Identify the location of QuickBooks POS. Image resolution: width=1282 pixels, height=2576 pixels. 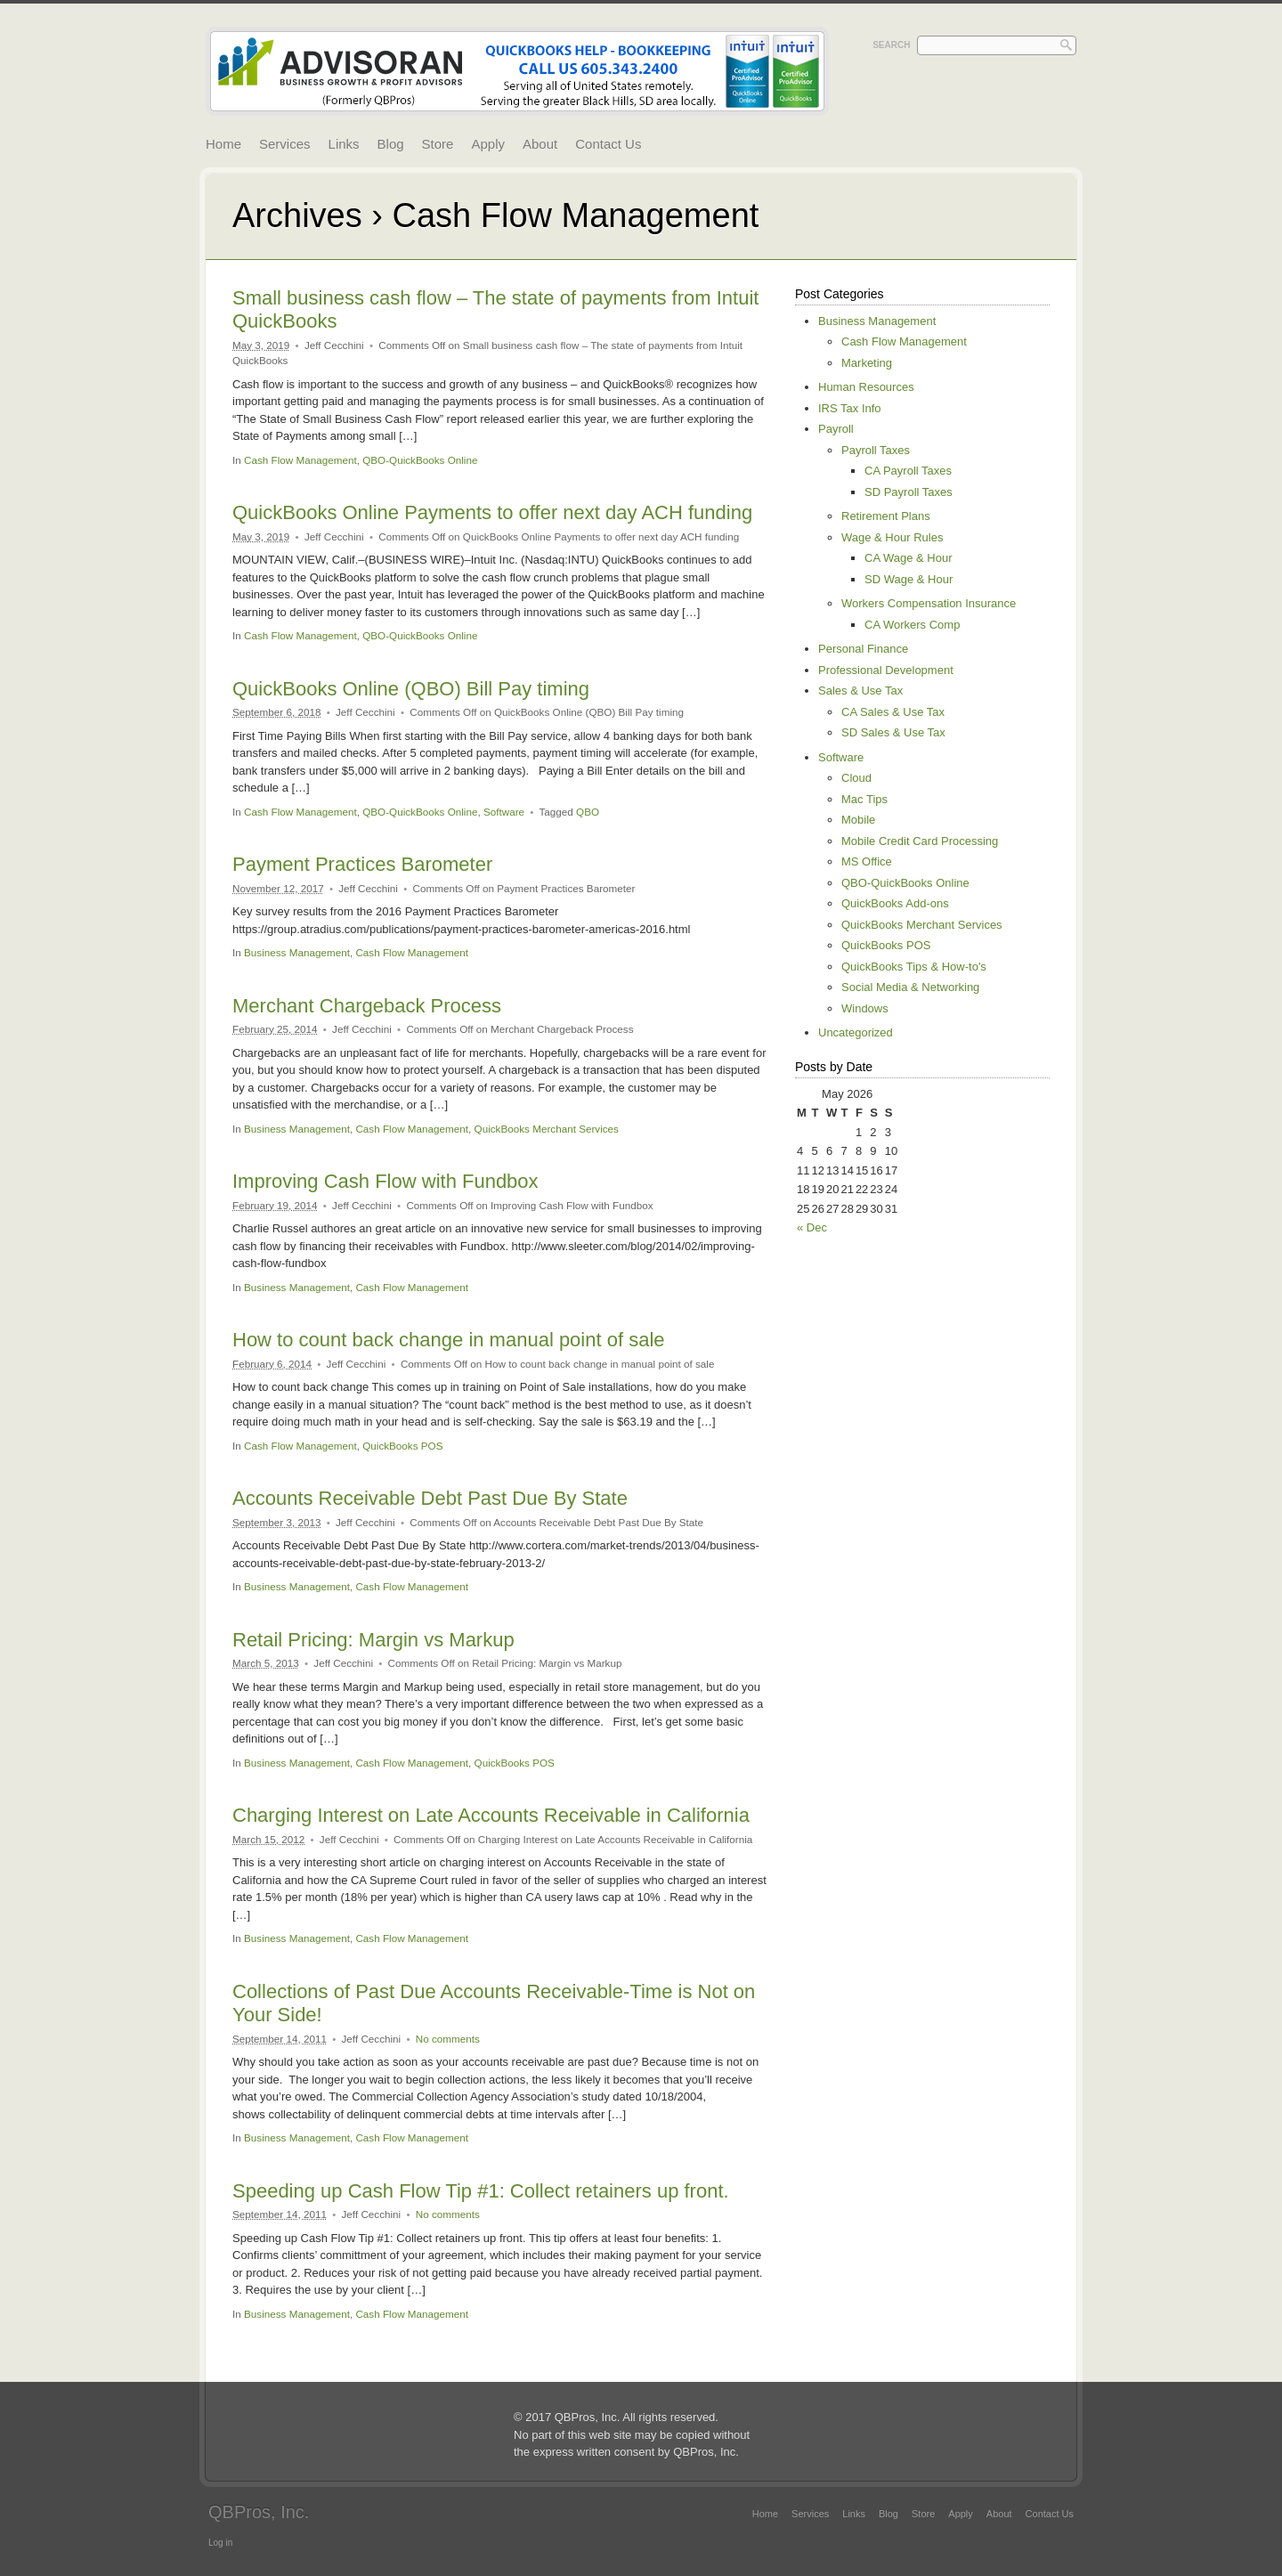
(402, 1445).